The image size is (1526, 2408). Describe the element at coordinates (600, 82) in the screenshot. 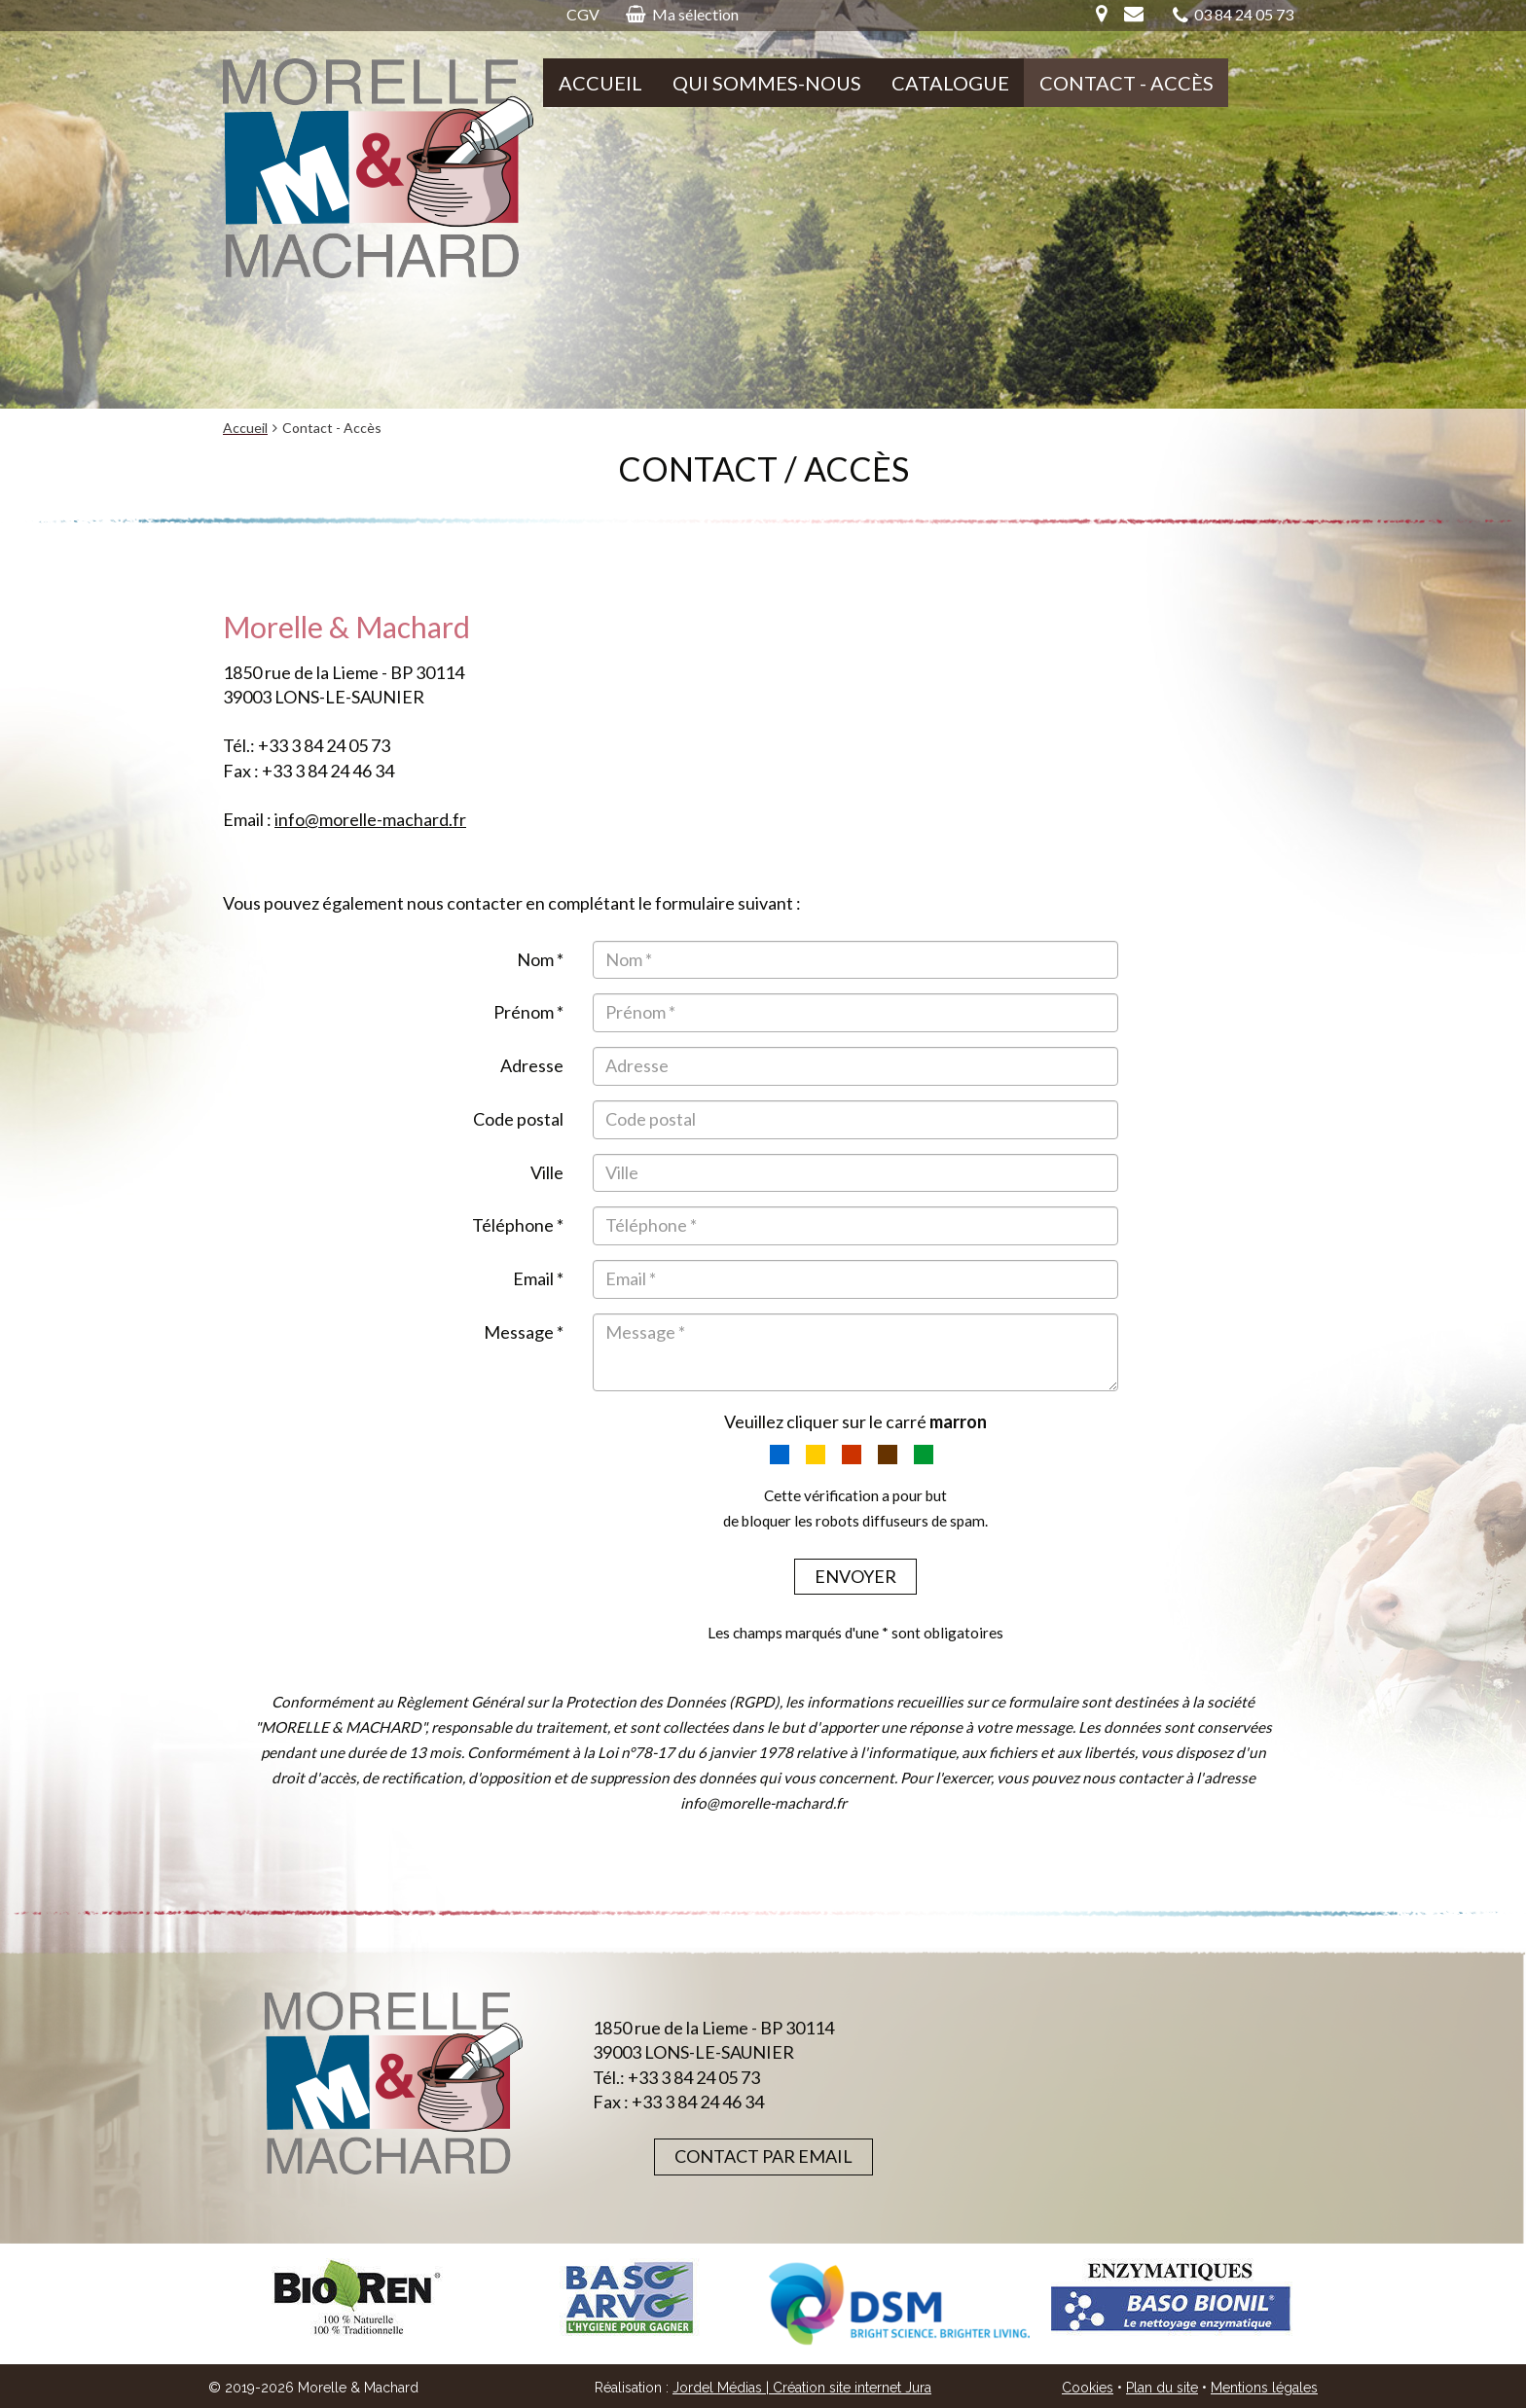

I see `Accueil` at that location.